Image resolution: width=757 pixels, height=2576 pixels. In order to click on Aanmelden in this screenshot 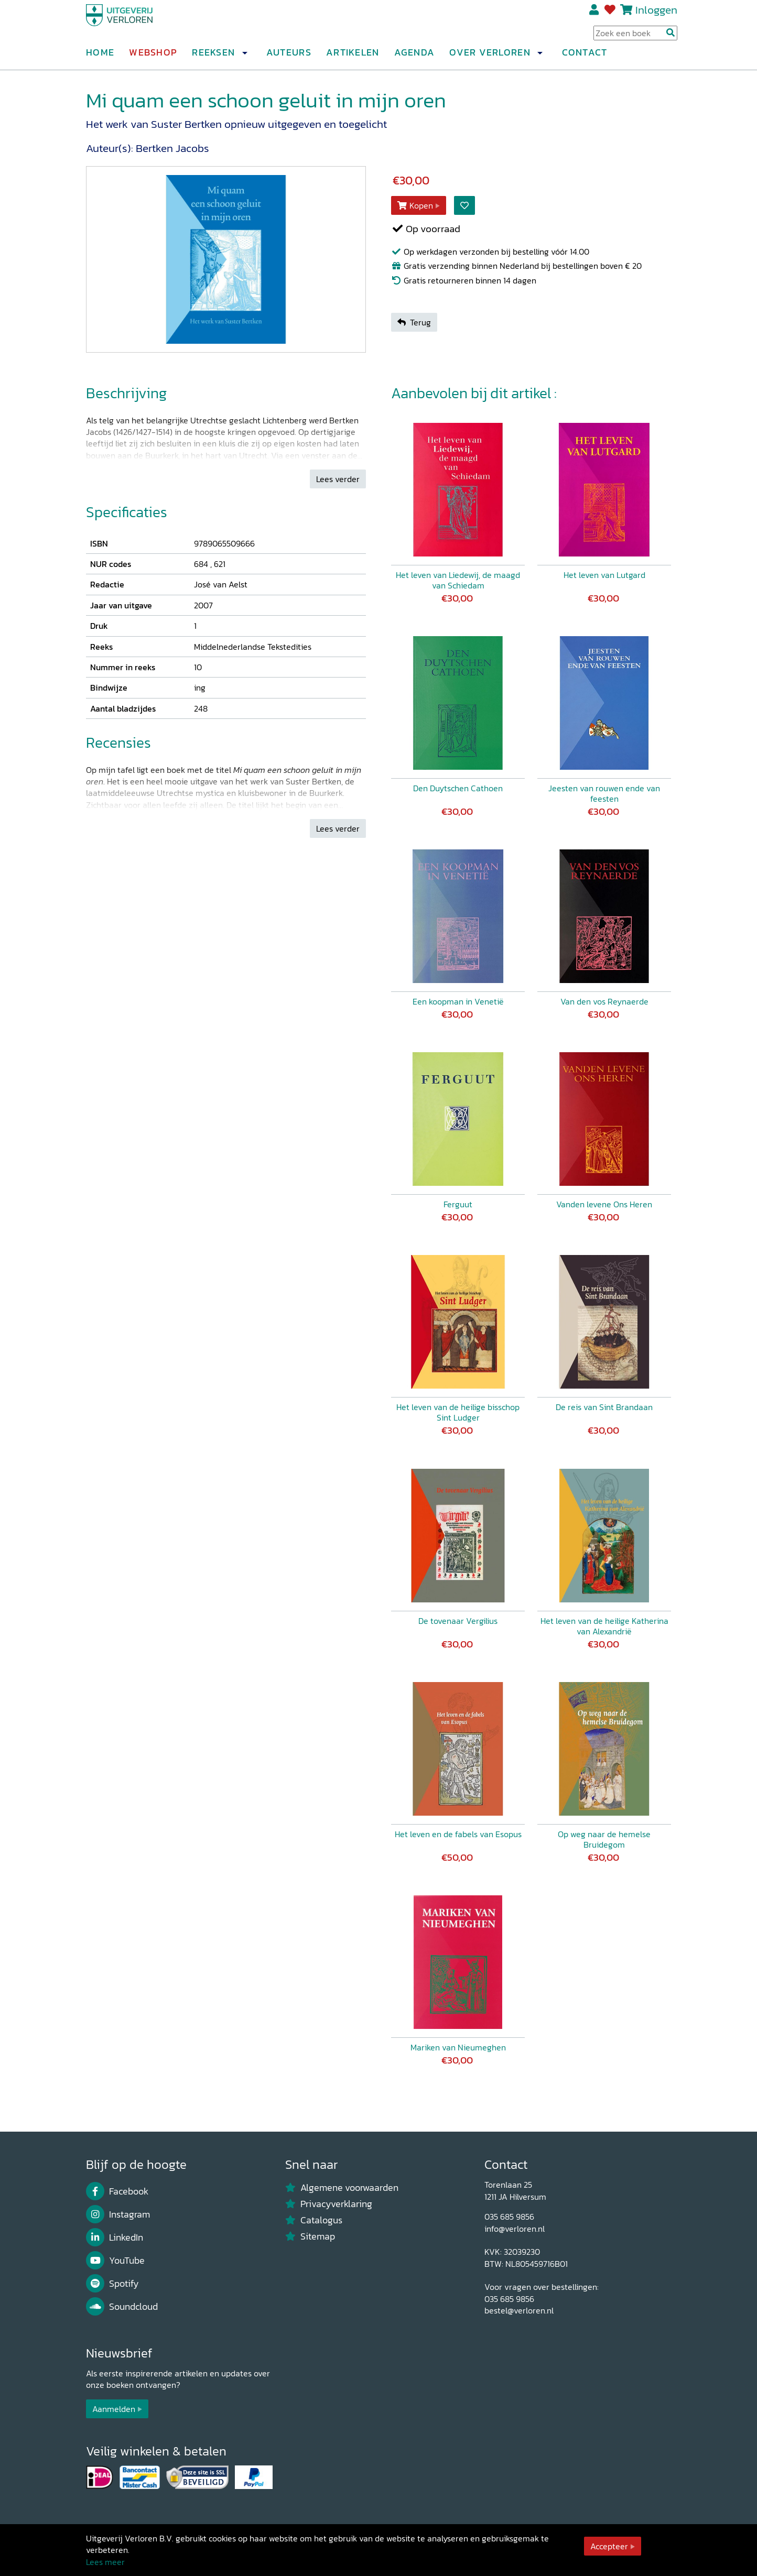, I will do `click(113, 2409)`.